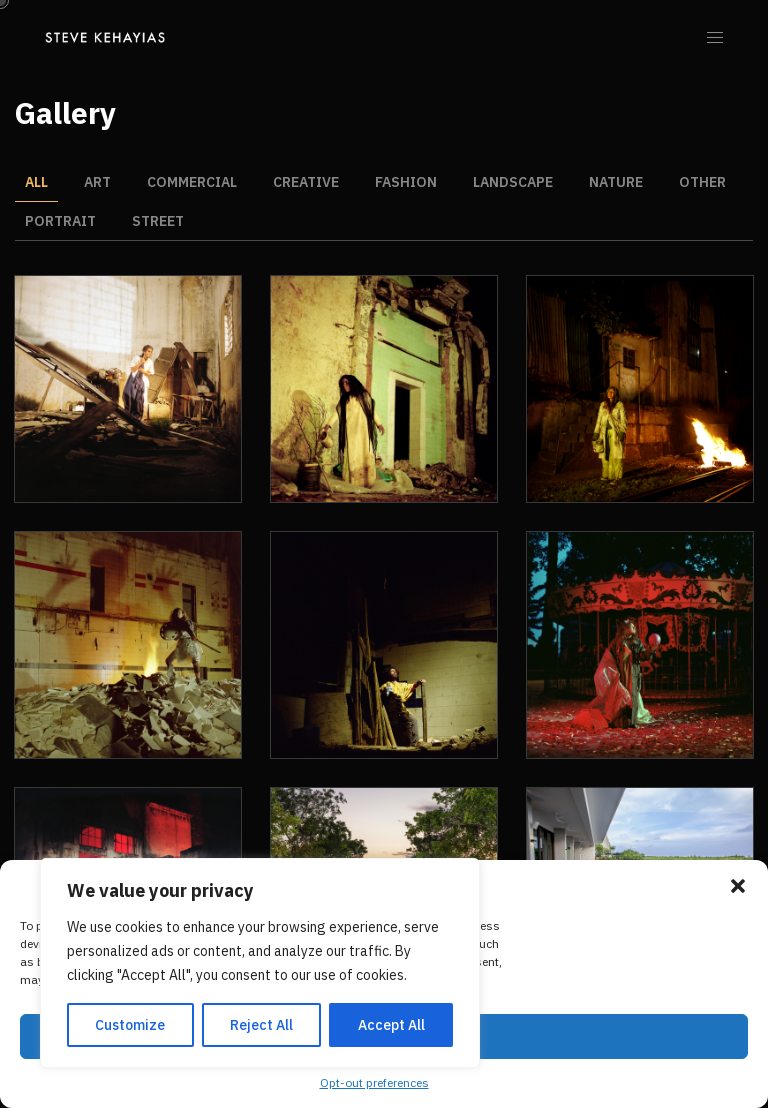 The height and width of the screenshot is (1108, 768). I want to click on [button], so click(738, 886).